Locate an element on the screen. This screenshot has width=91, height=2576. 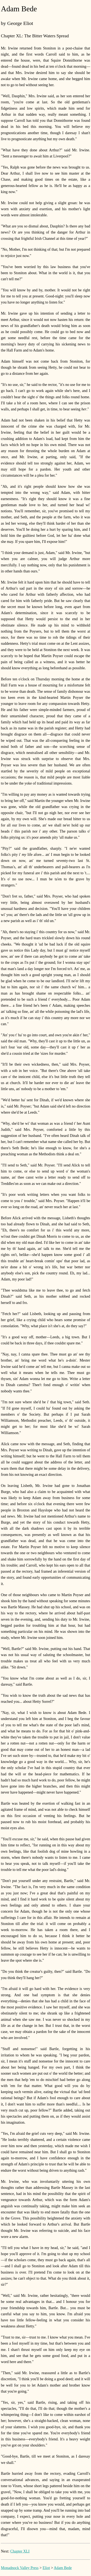
Adam Bede is located at coordinates (63, 2568).